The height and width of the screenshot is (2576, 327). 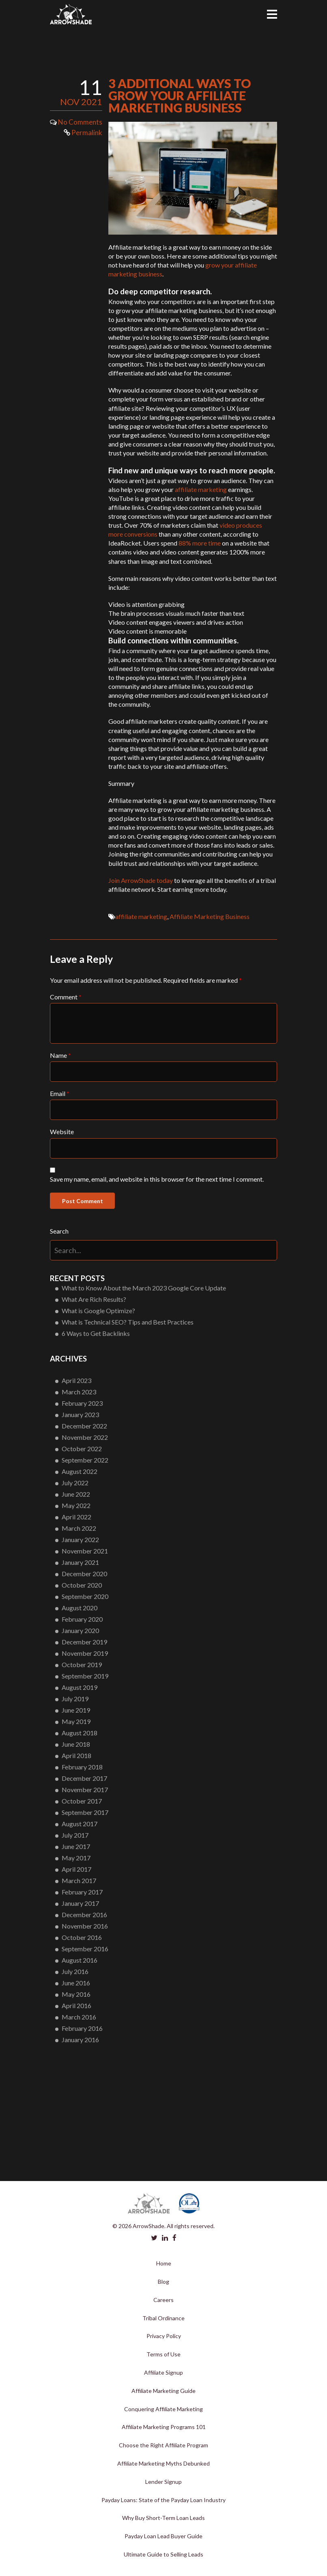 What do you see at coordinates (98, 1310) in the screenshot?
I see `What is Google Optimize?` at bounding box center [98, 1310].